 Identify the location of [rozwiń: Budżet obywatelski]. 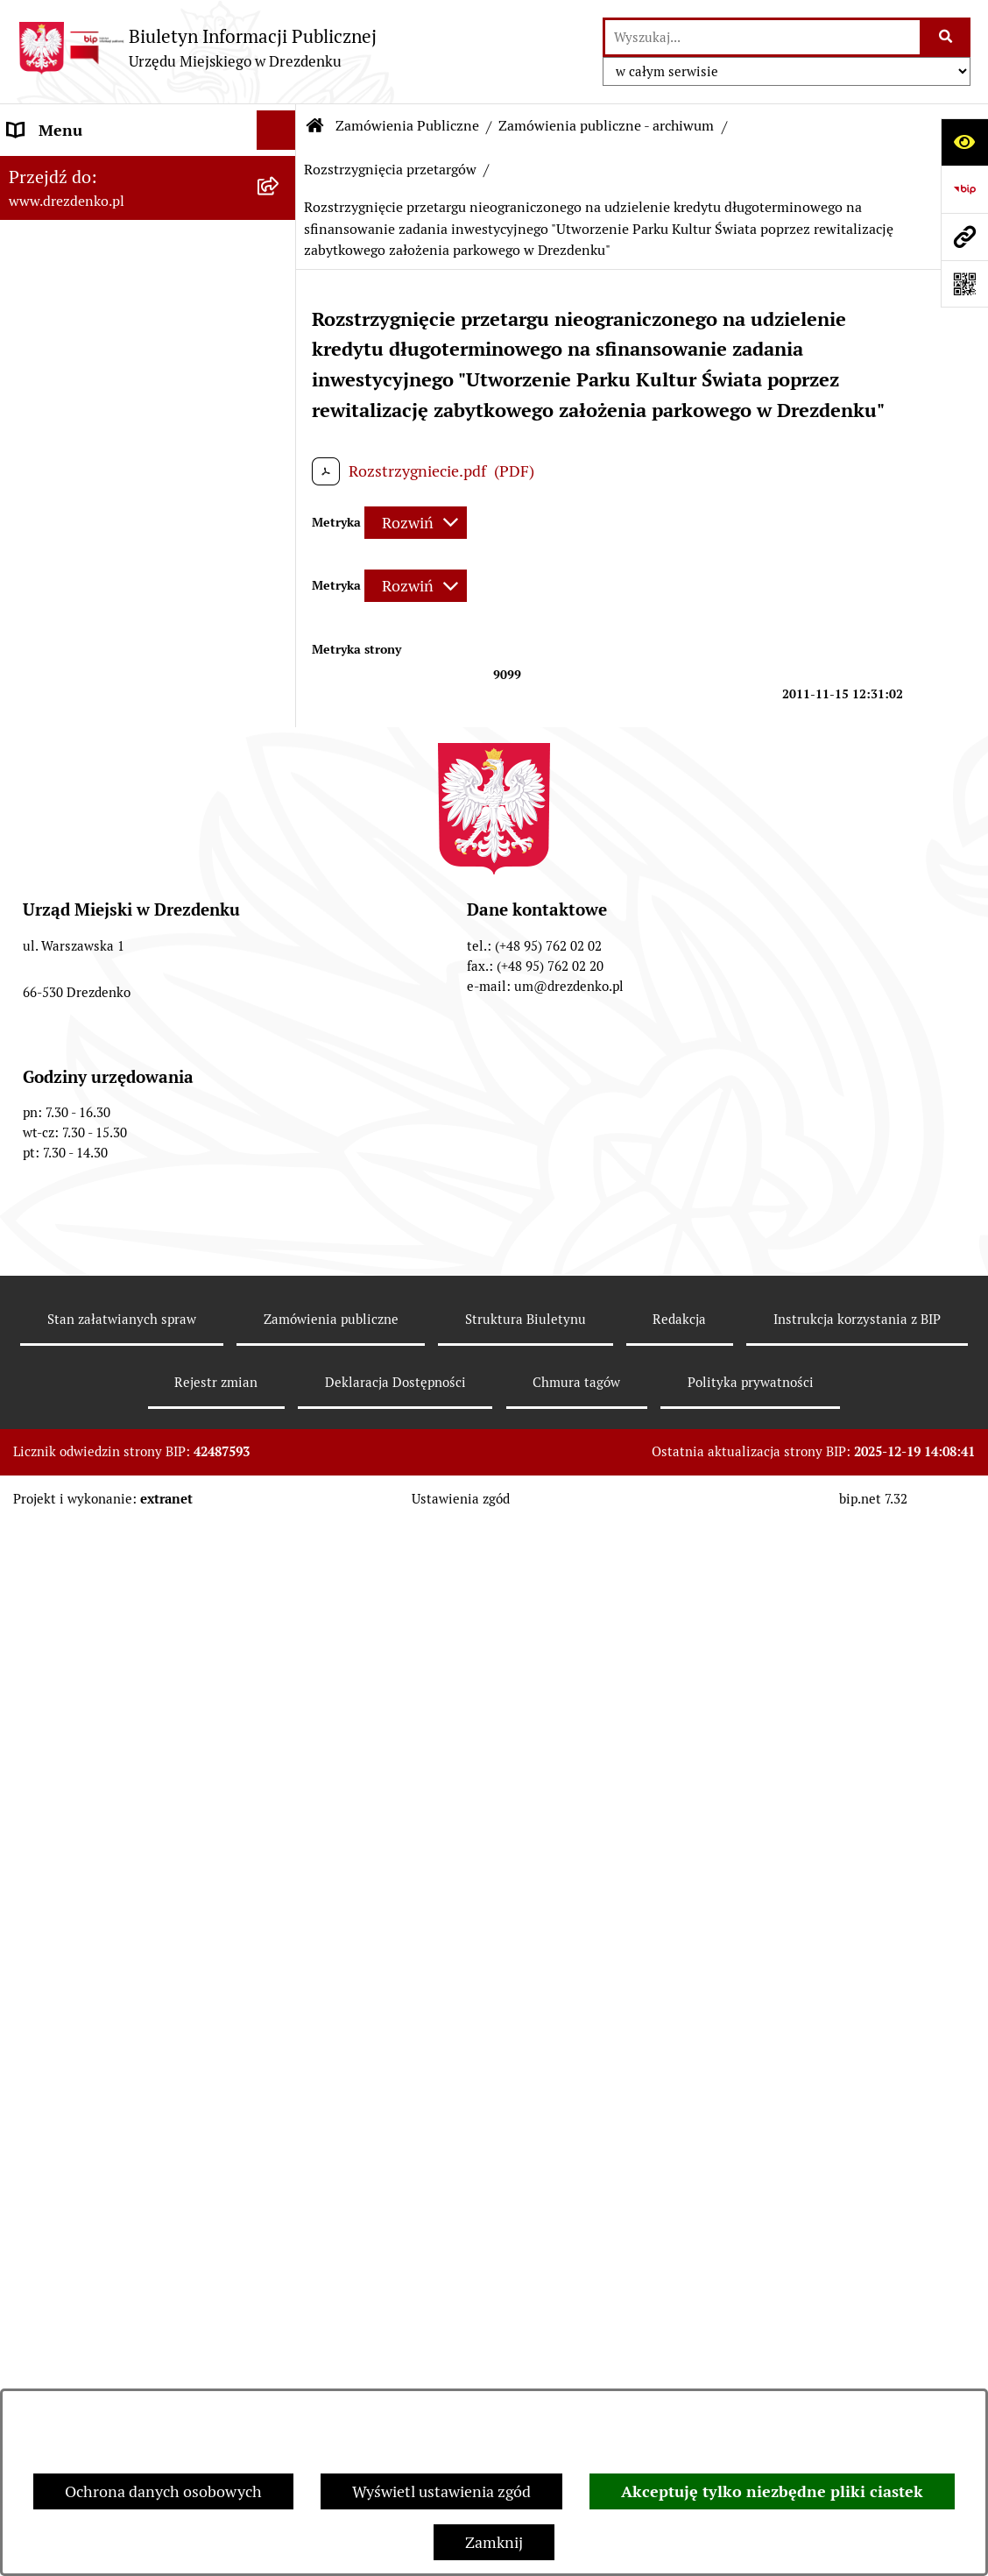
(280, 548).